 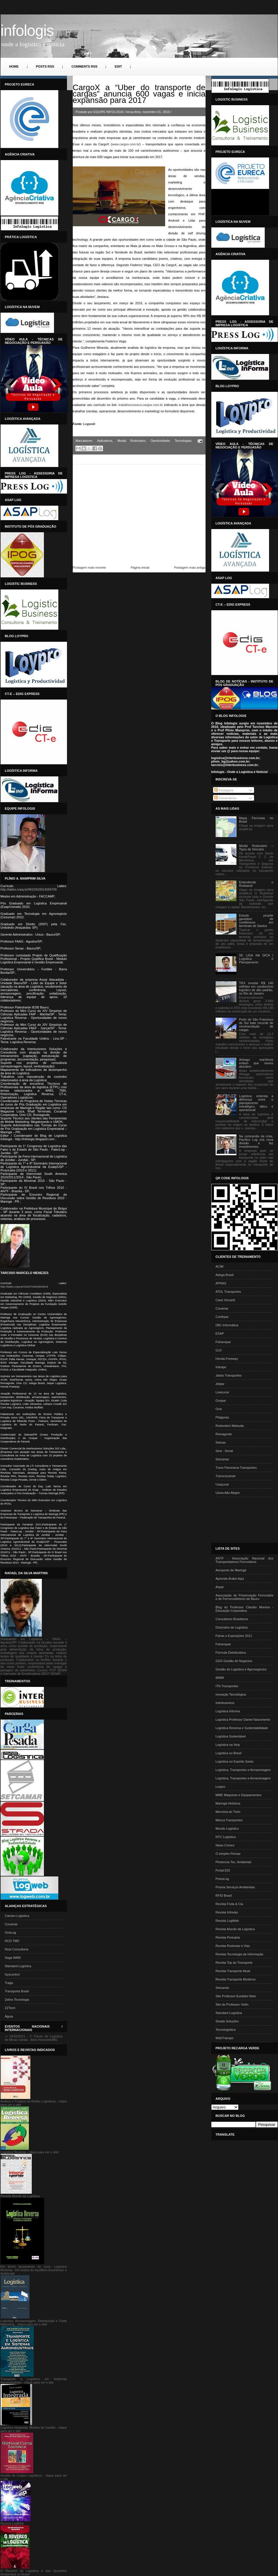 I want to click on Postagem mais recente, so click(x=89, y=567).